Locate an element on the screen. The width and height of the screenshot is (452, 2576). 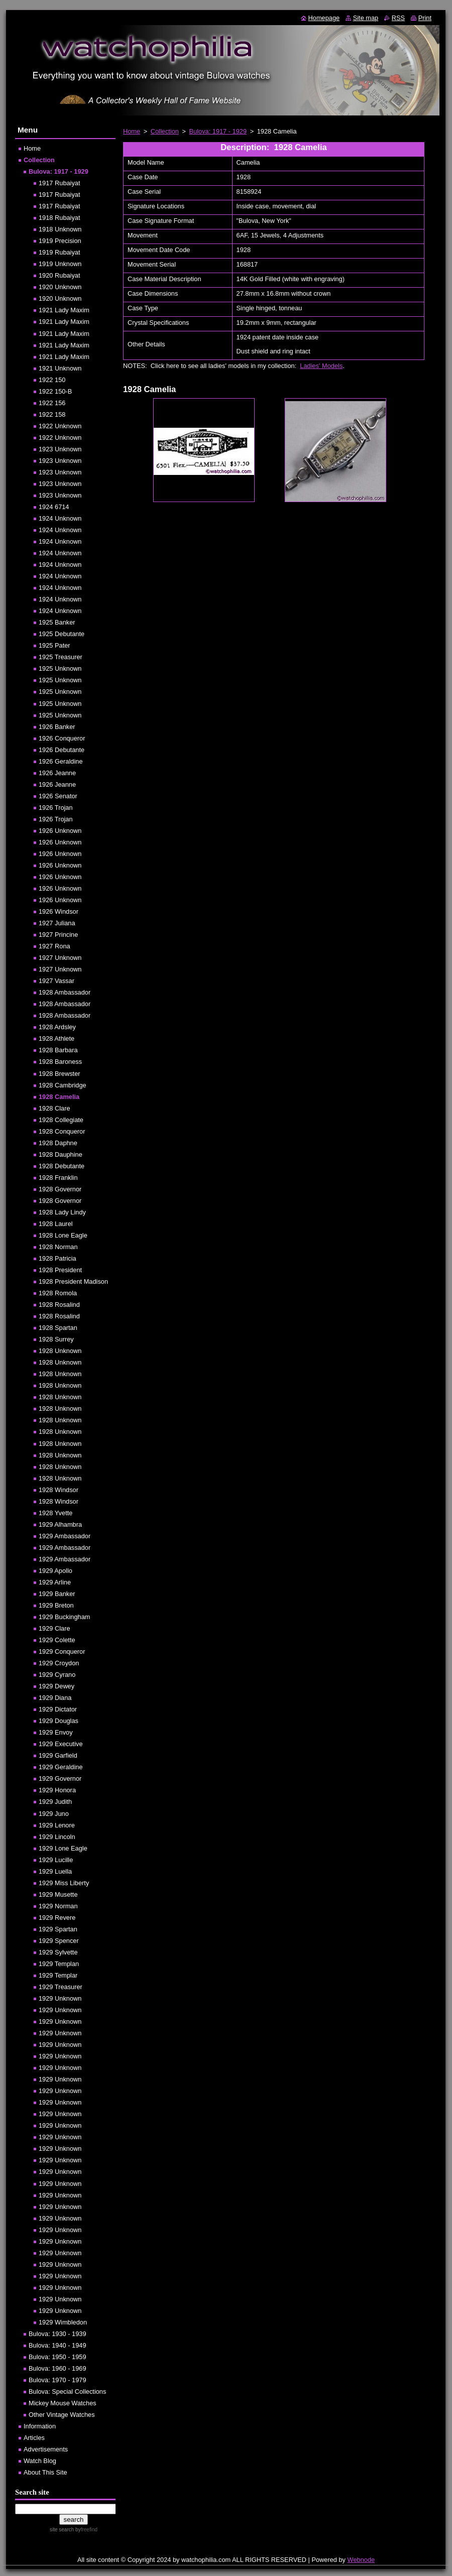
1921 Unknown is located at coordinates (60, 368).